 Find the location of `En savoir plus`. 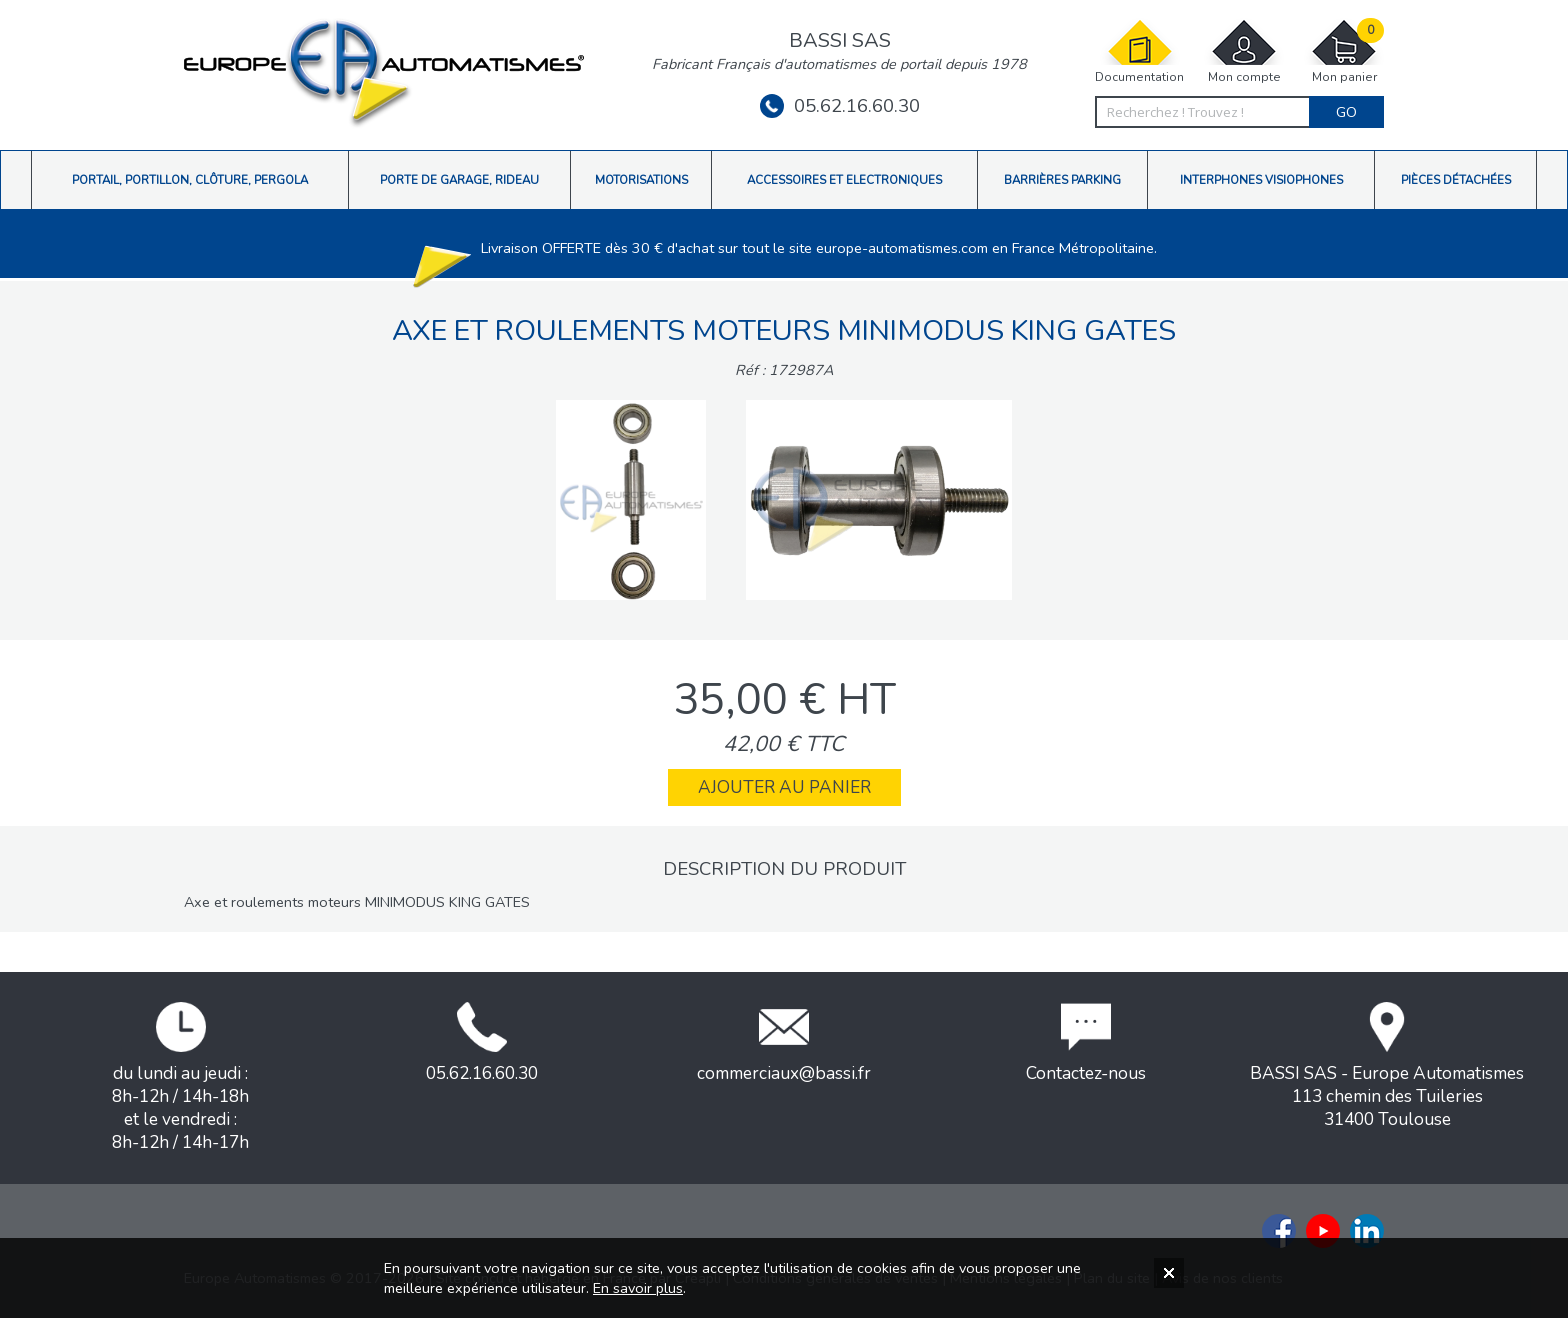

En savoir plus is located at coordinates (638, 1288).